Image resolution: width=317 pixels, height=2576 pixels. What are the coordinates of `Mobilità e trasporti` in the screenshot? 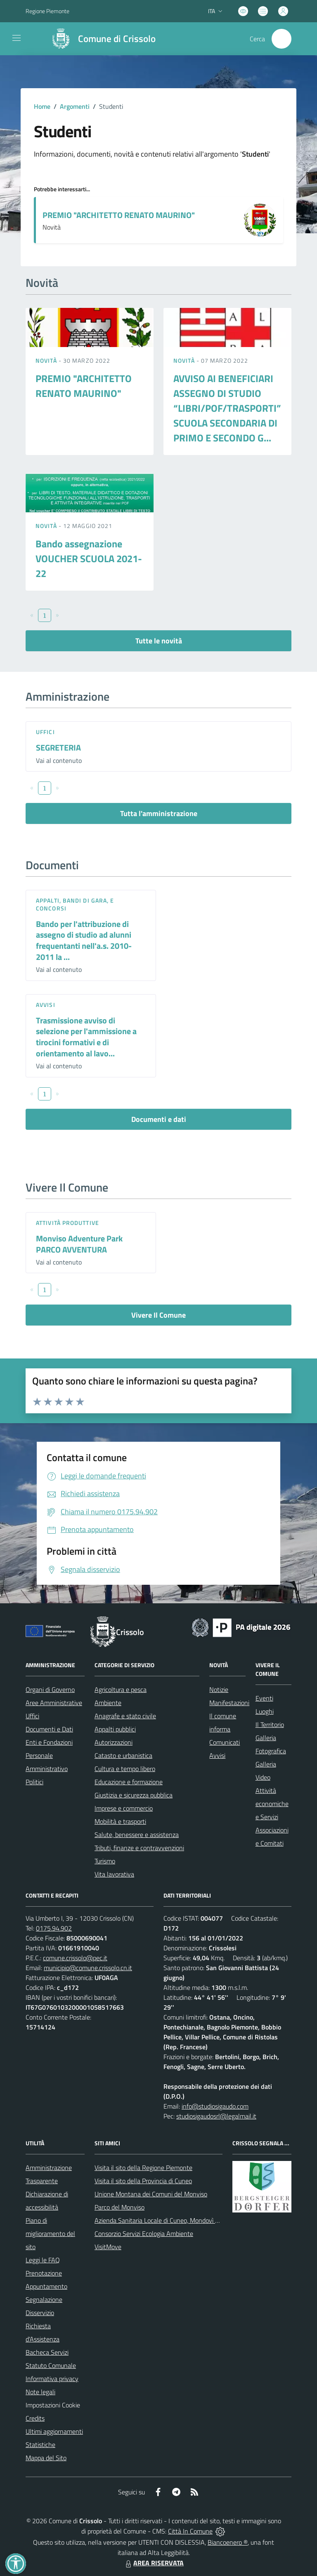 It's located at (120, 1821).